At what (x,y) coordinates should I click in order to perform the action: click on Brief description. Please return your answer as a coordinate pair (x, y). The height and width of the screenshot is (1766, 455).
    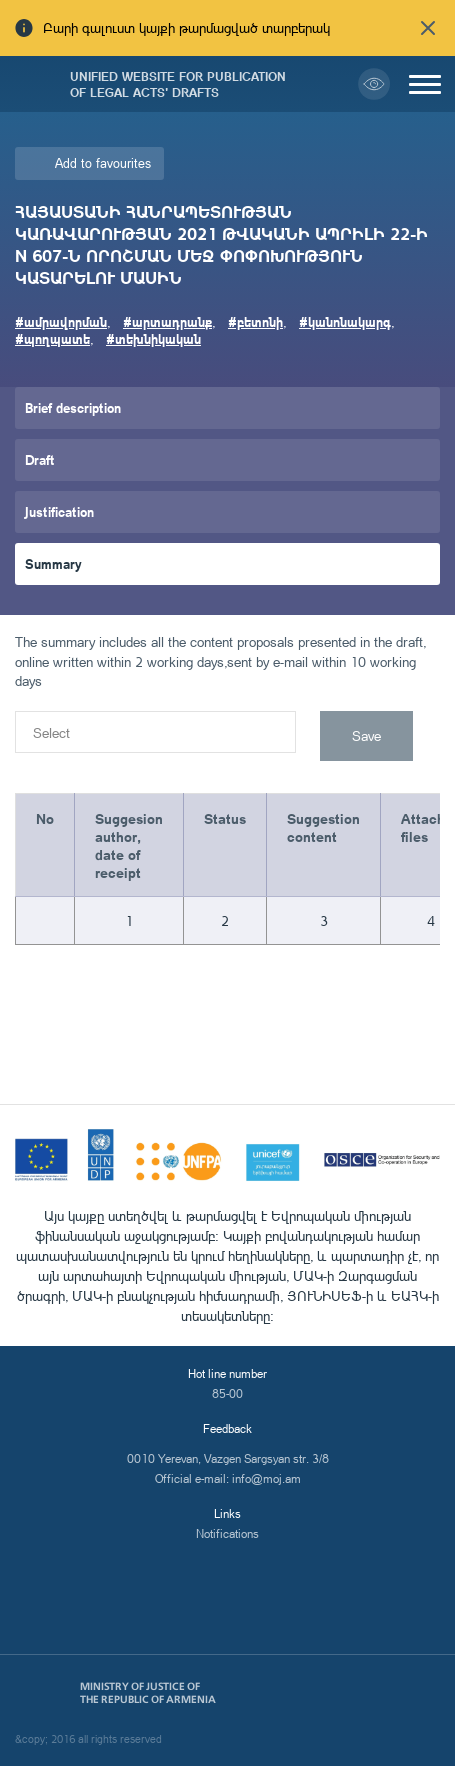
    Looking at the image, I should click on (73, 407).